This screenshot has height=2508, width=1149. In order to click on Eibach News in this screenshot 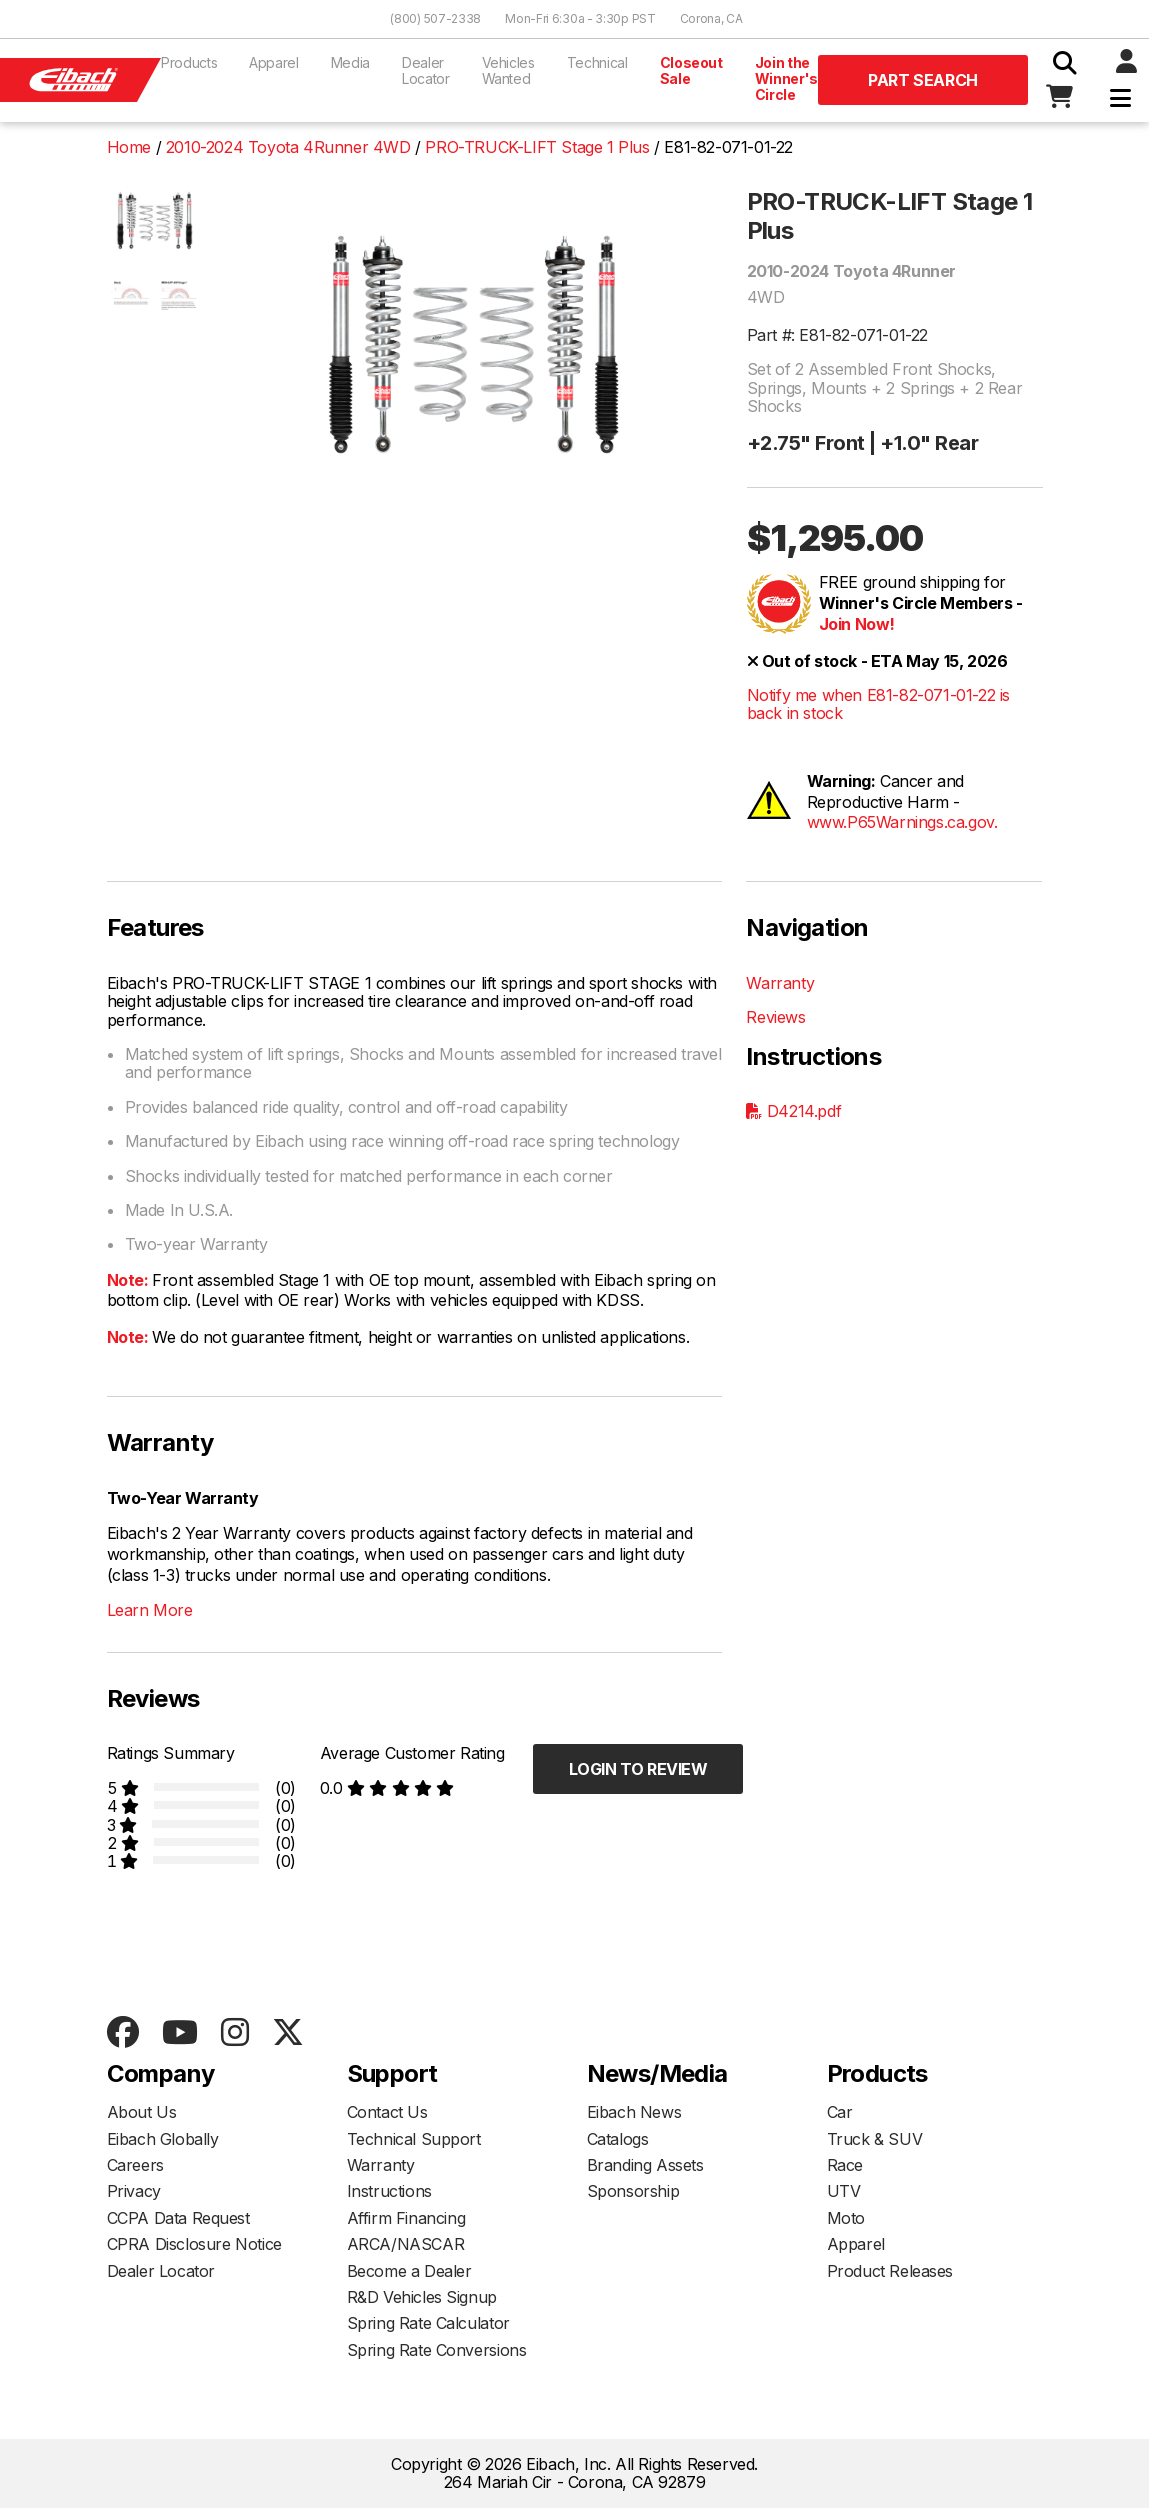, I will do `click(634, 2112)`.